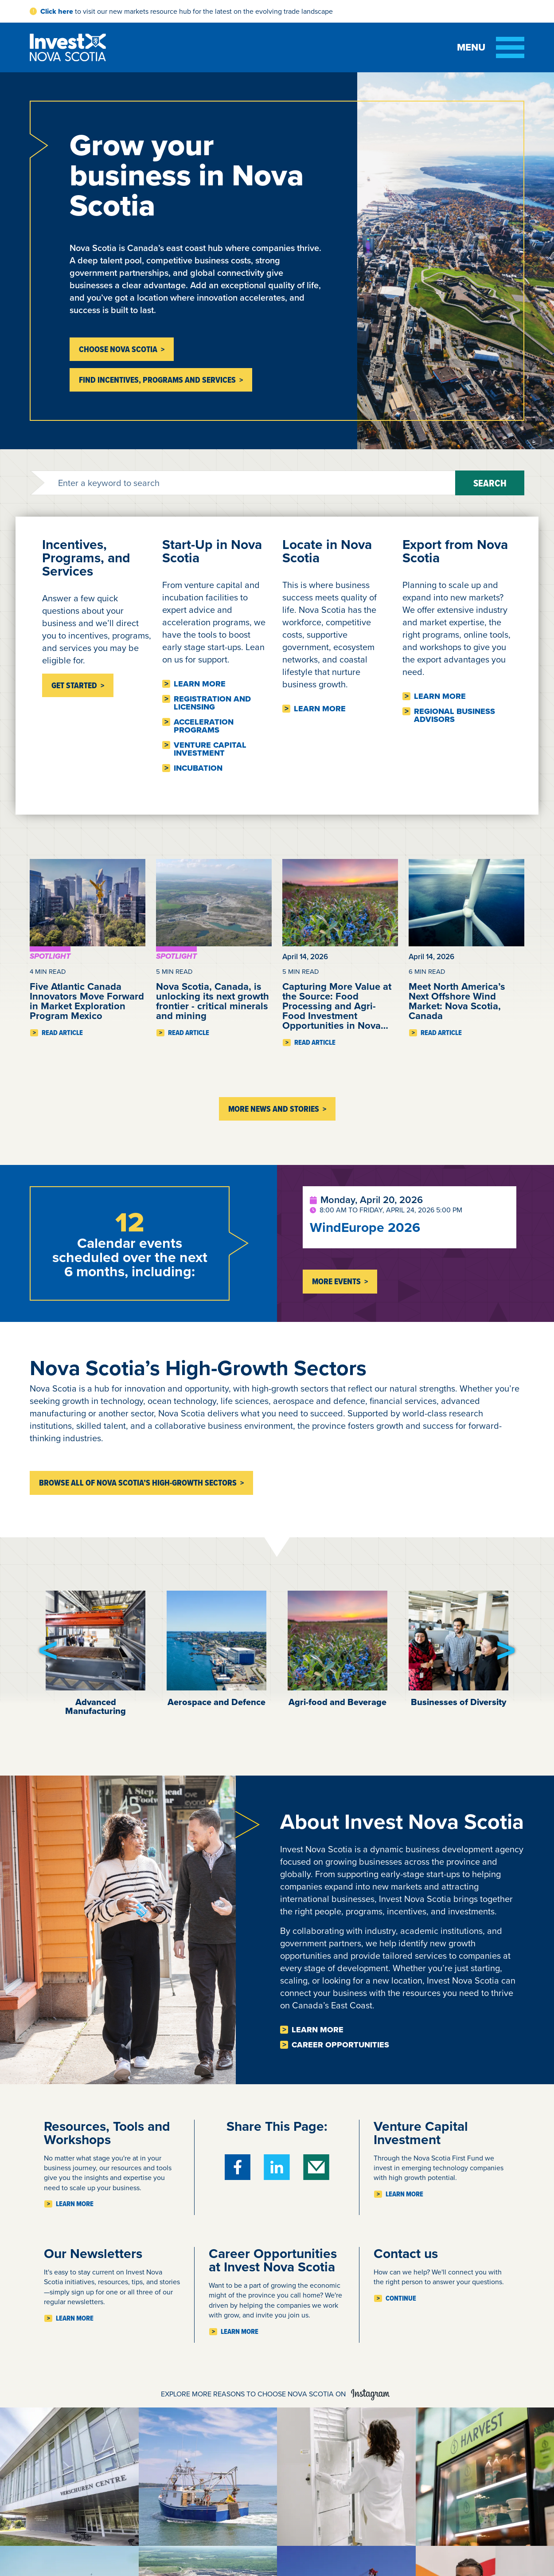 The height and width of the screenshot is (2576, 554). Describe the element at coordinates (138, 1483) in the screenshot. I see `Browse all of Nova Scotia’s high-growth sectors` at that location.